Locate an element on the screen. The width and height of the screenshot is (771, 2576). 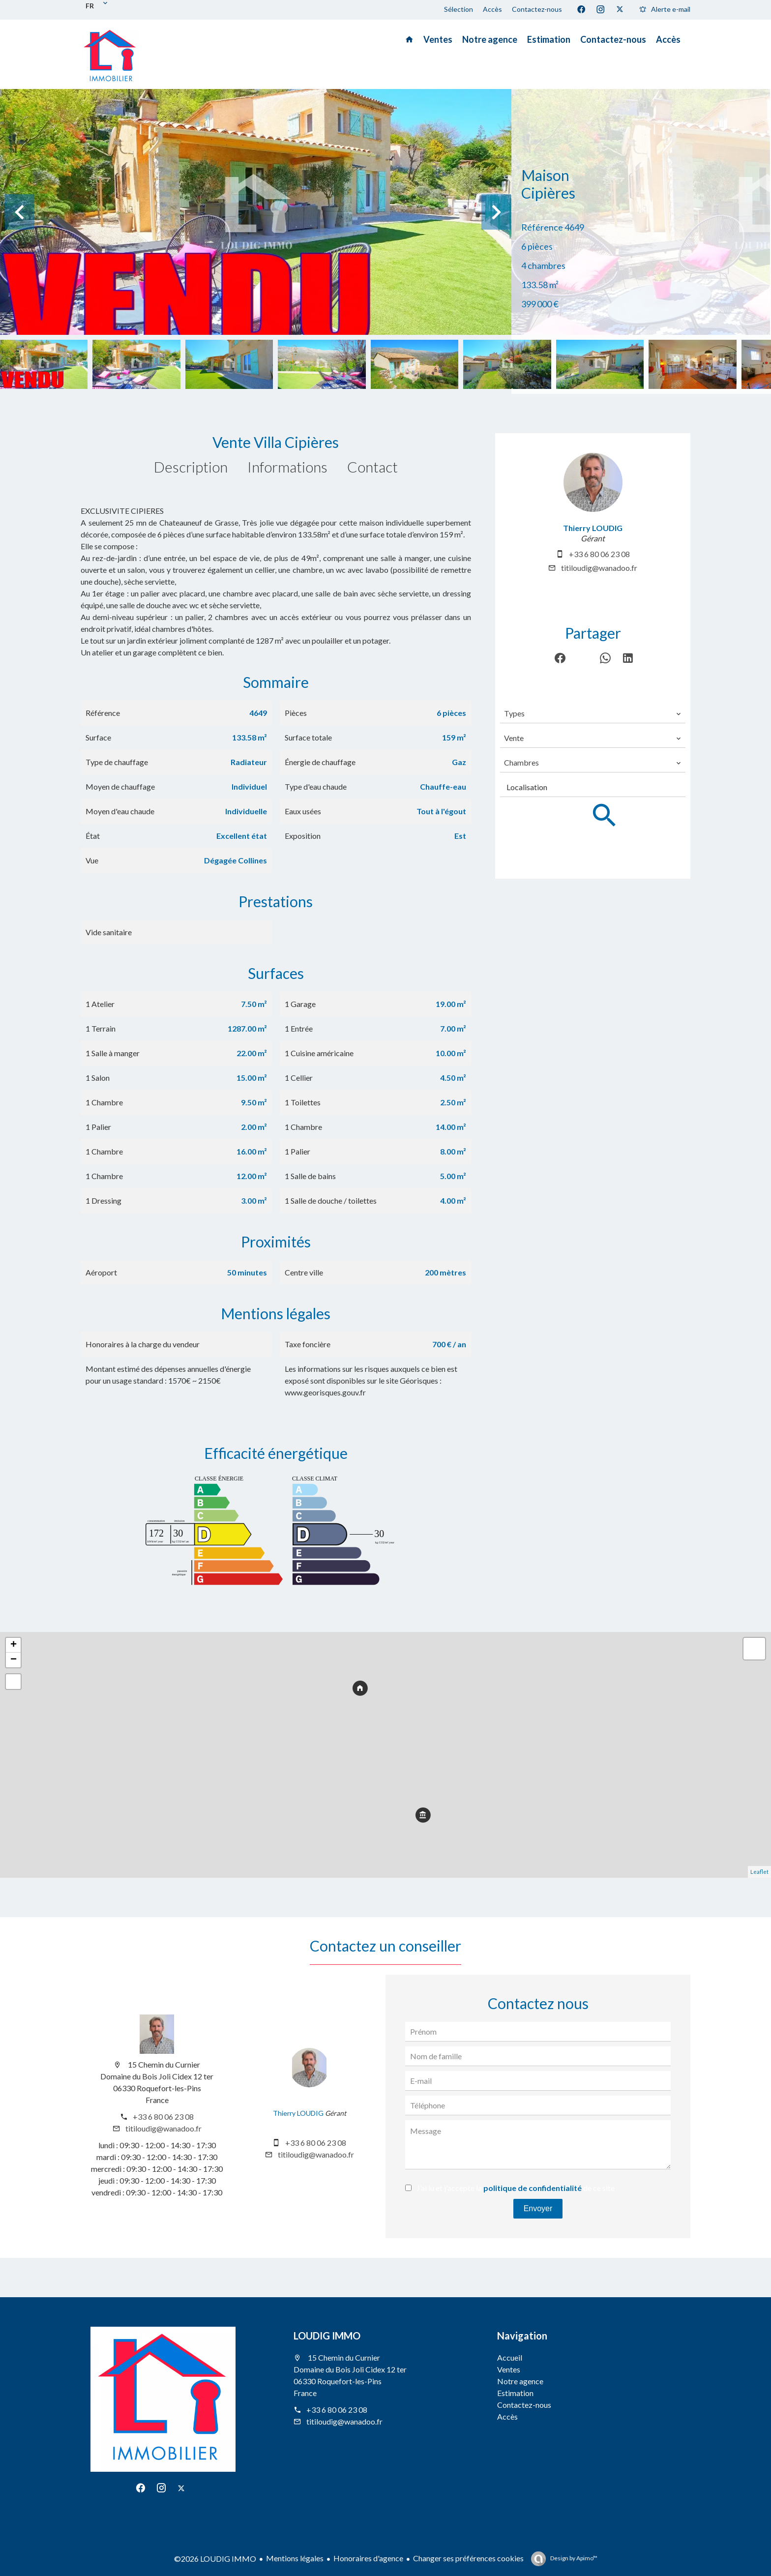
Honoraires d'agence is located at coordinates (368, 2558).